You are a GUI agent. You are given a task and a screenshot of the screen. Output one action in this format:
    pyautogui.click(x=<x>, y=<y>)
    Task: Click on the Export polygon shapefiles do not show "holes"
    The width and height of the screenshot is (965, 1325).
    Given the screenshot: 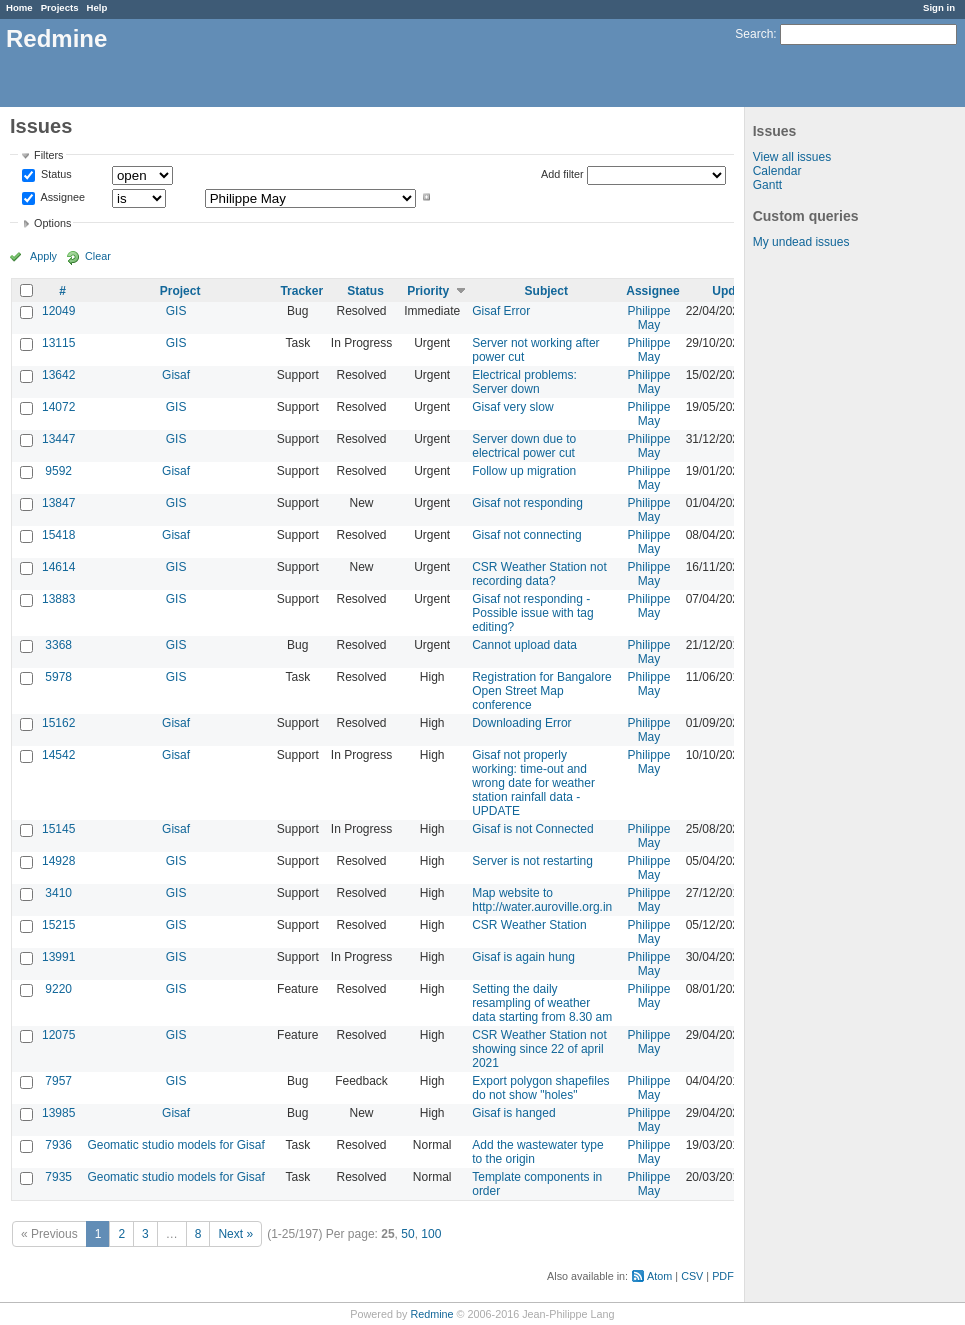 What is the action you would take?
    pyautogui.click(x=540, y=1088)
    